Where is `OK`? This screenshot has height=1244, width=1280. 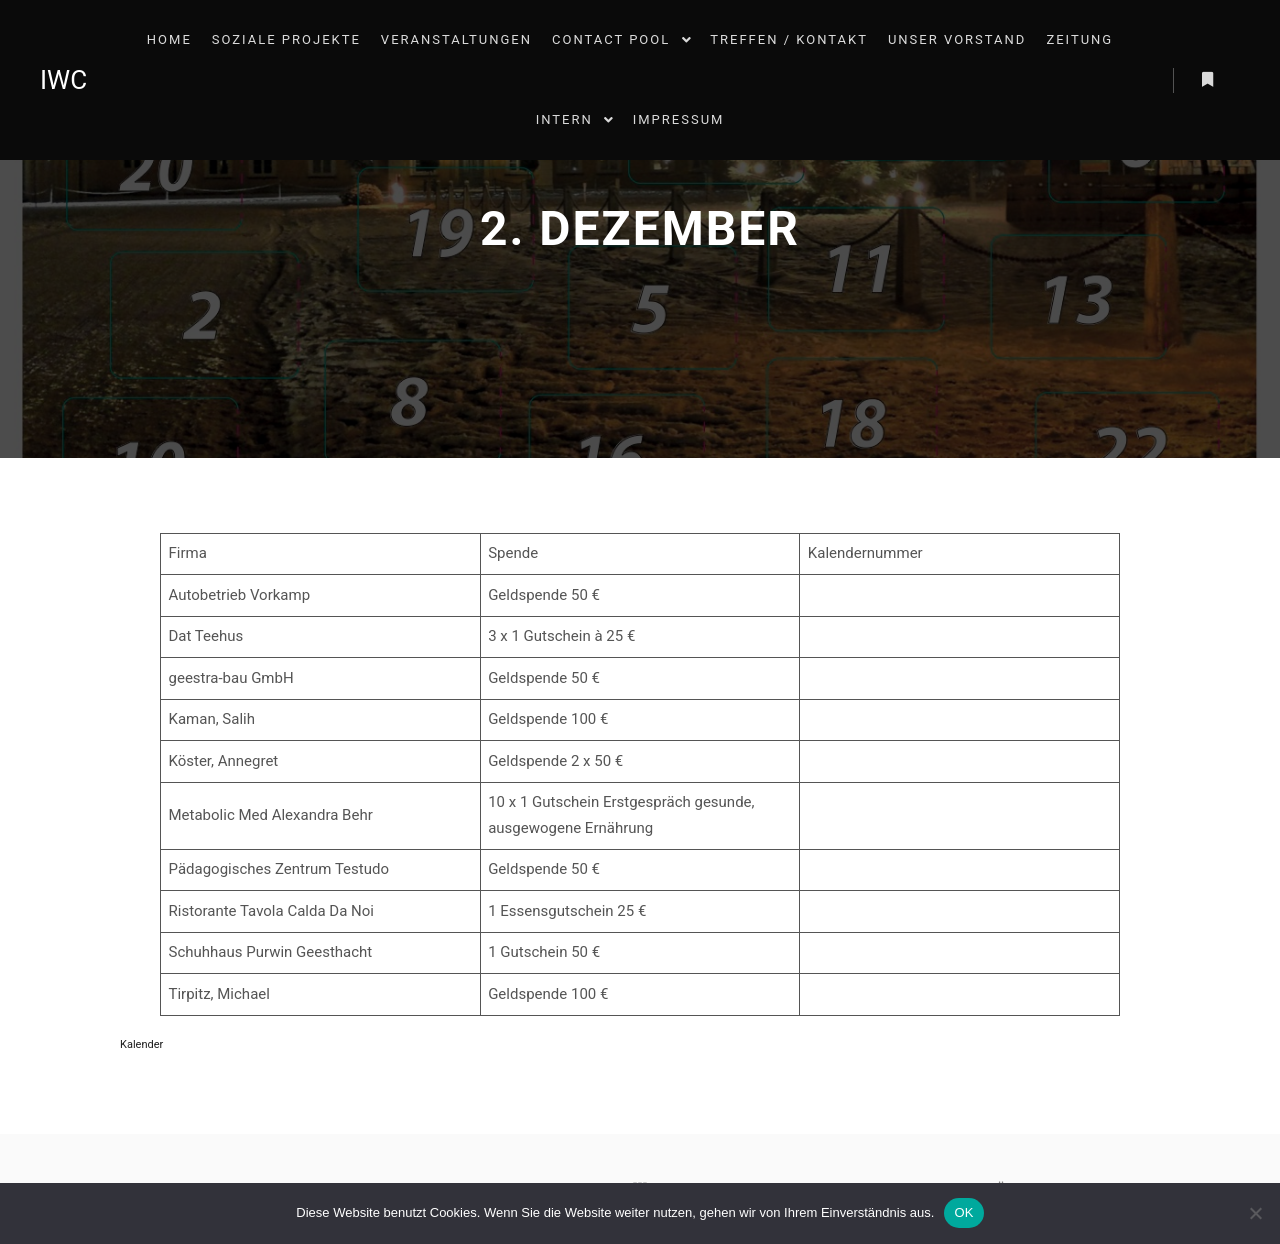 OK is located at coordinates (963, 1212).